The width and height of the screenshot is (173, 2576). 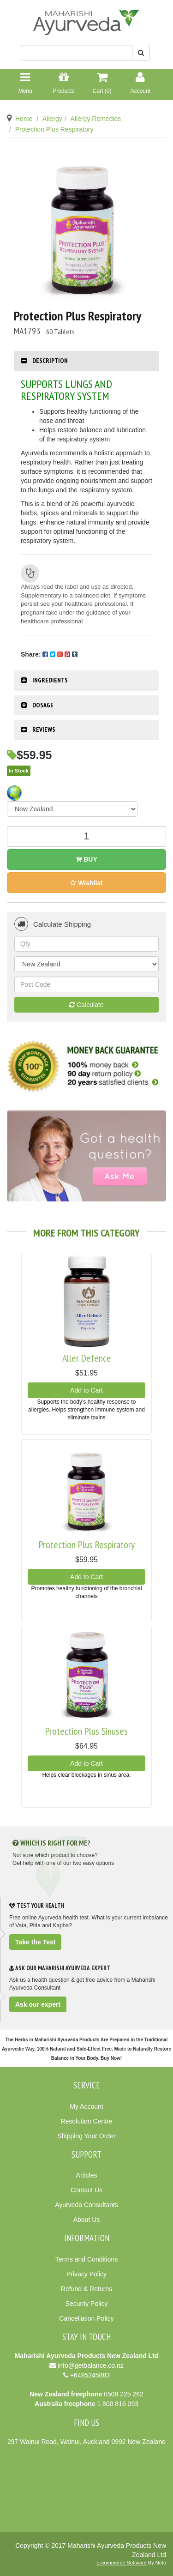 I want to click on Ingredients, so click(x=50, y=680).